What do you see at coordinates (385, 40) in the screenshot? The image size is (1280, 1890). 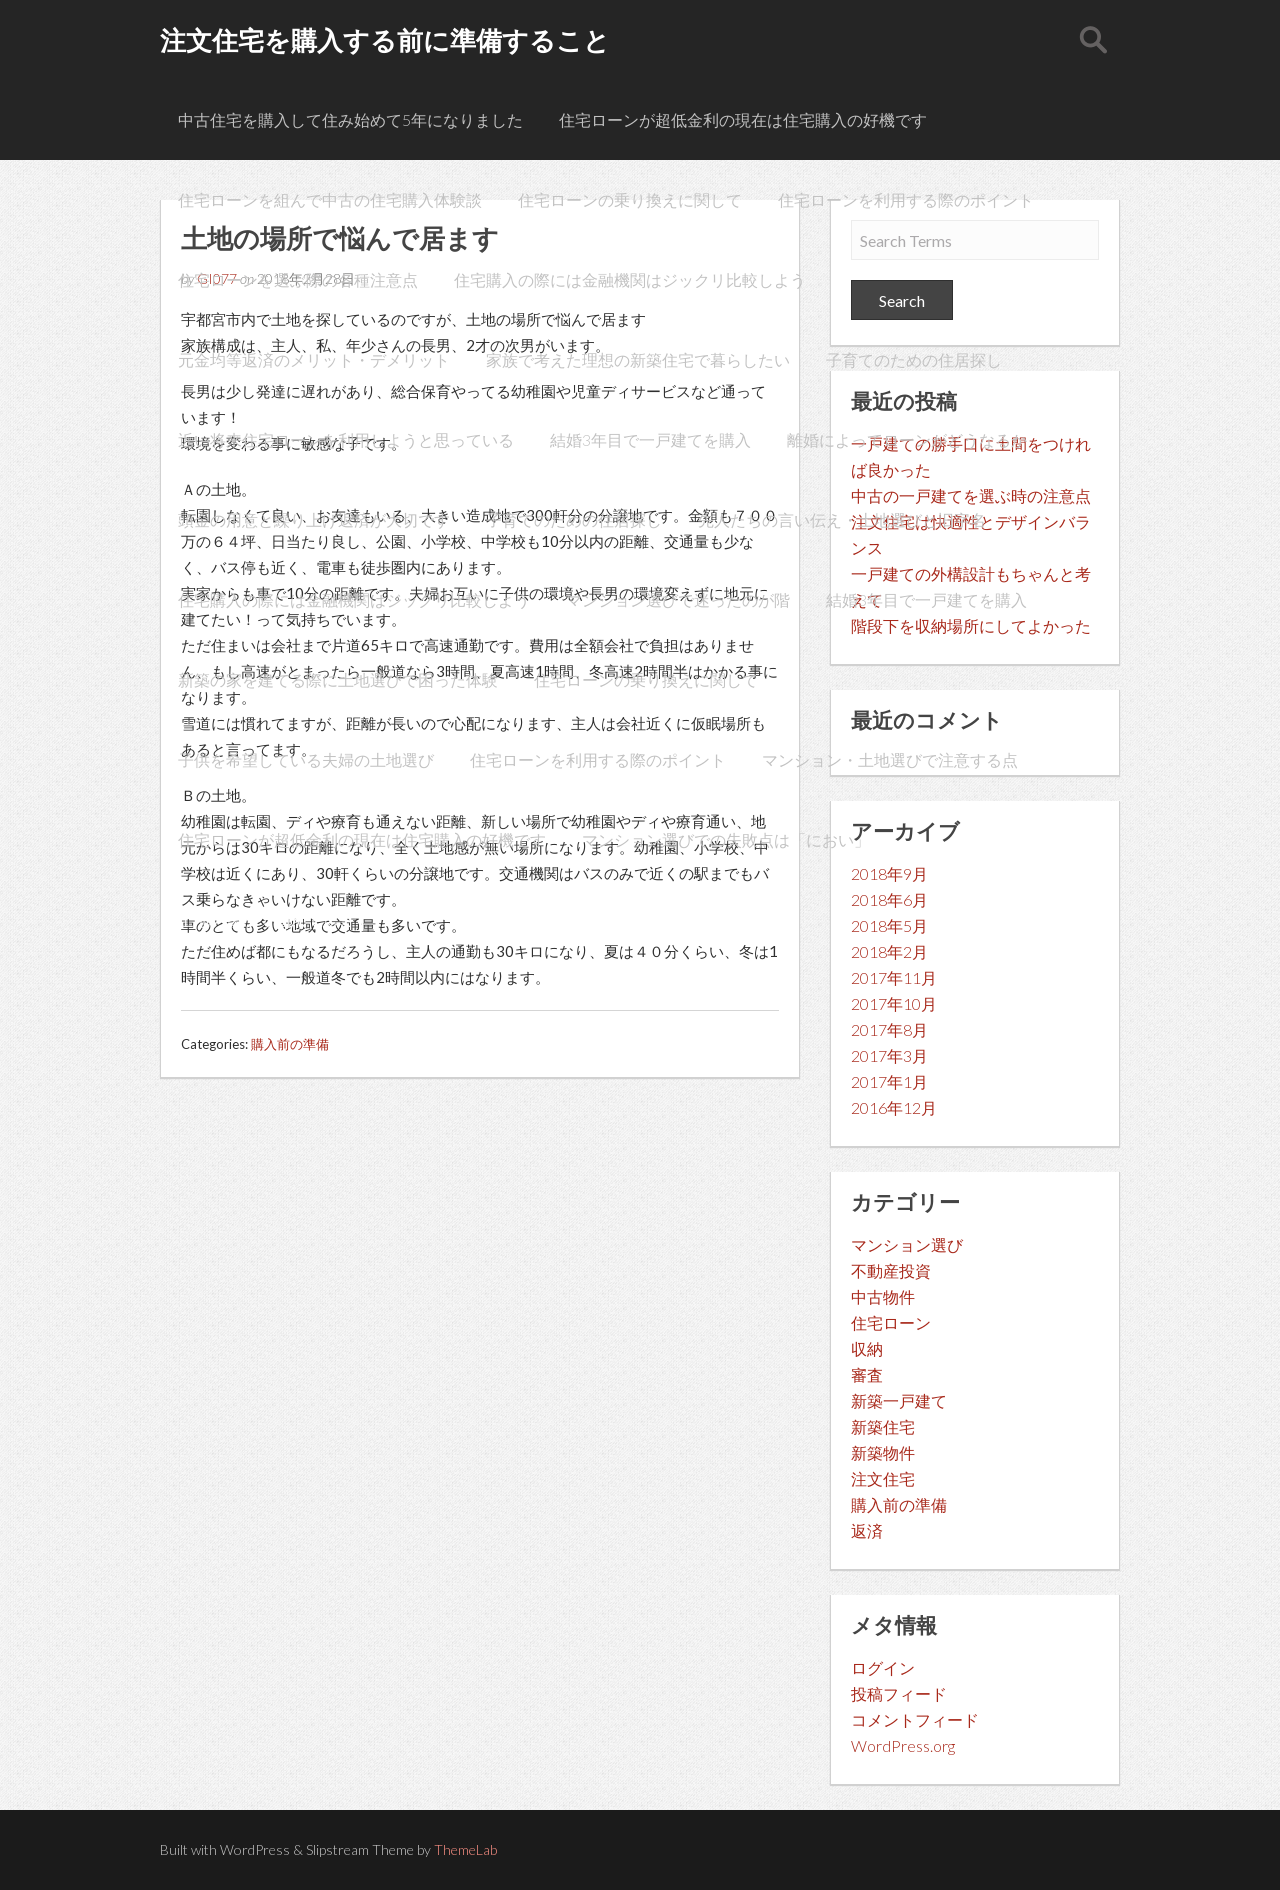 I see `注文住宅を購入する前に準備すること` at bounding box center [385, 40].